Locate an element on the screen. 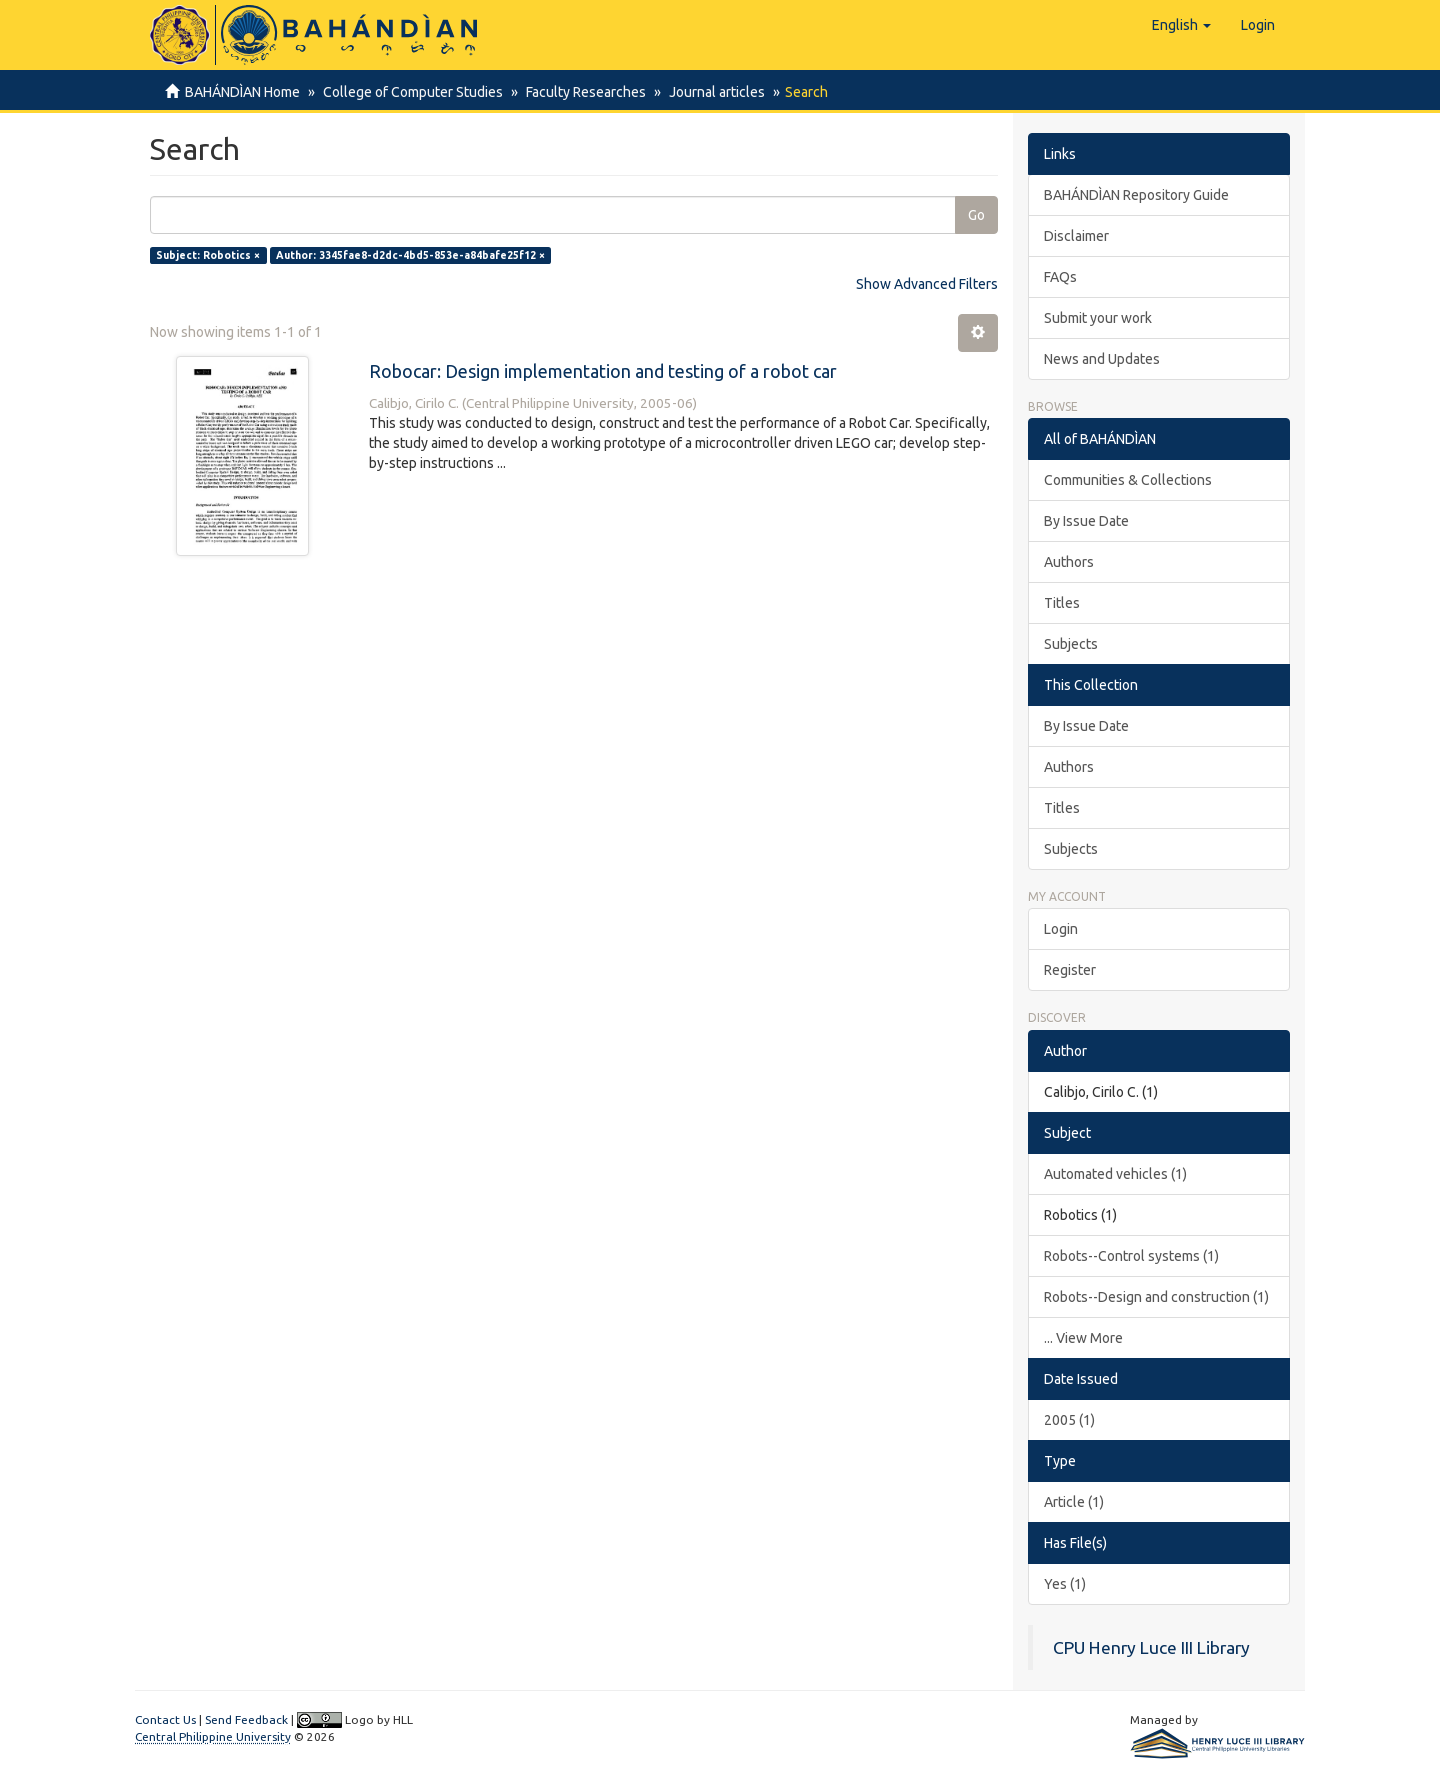 This screenshot has width=1440, height=1789. Register is located at coordinates (1070, 970).